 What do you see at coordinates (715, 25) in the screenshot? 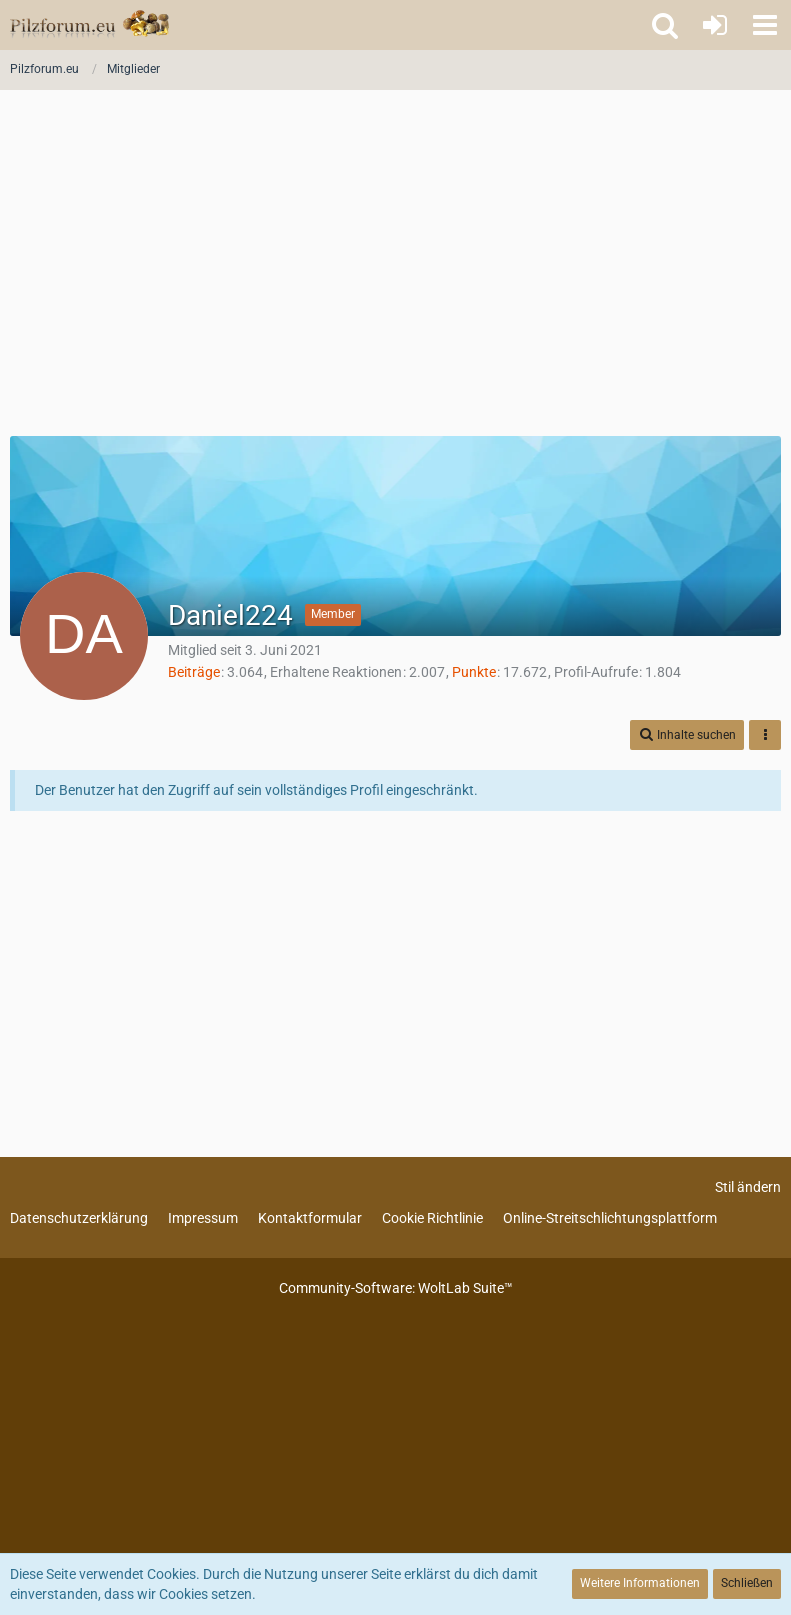
I see `[Anmelden oder registrieren]` at bounding box center [715, 25].